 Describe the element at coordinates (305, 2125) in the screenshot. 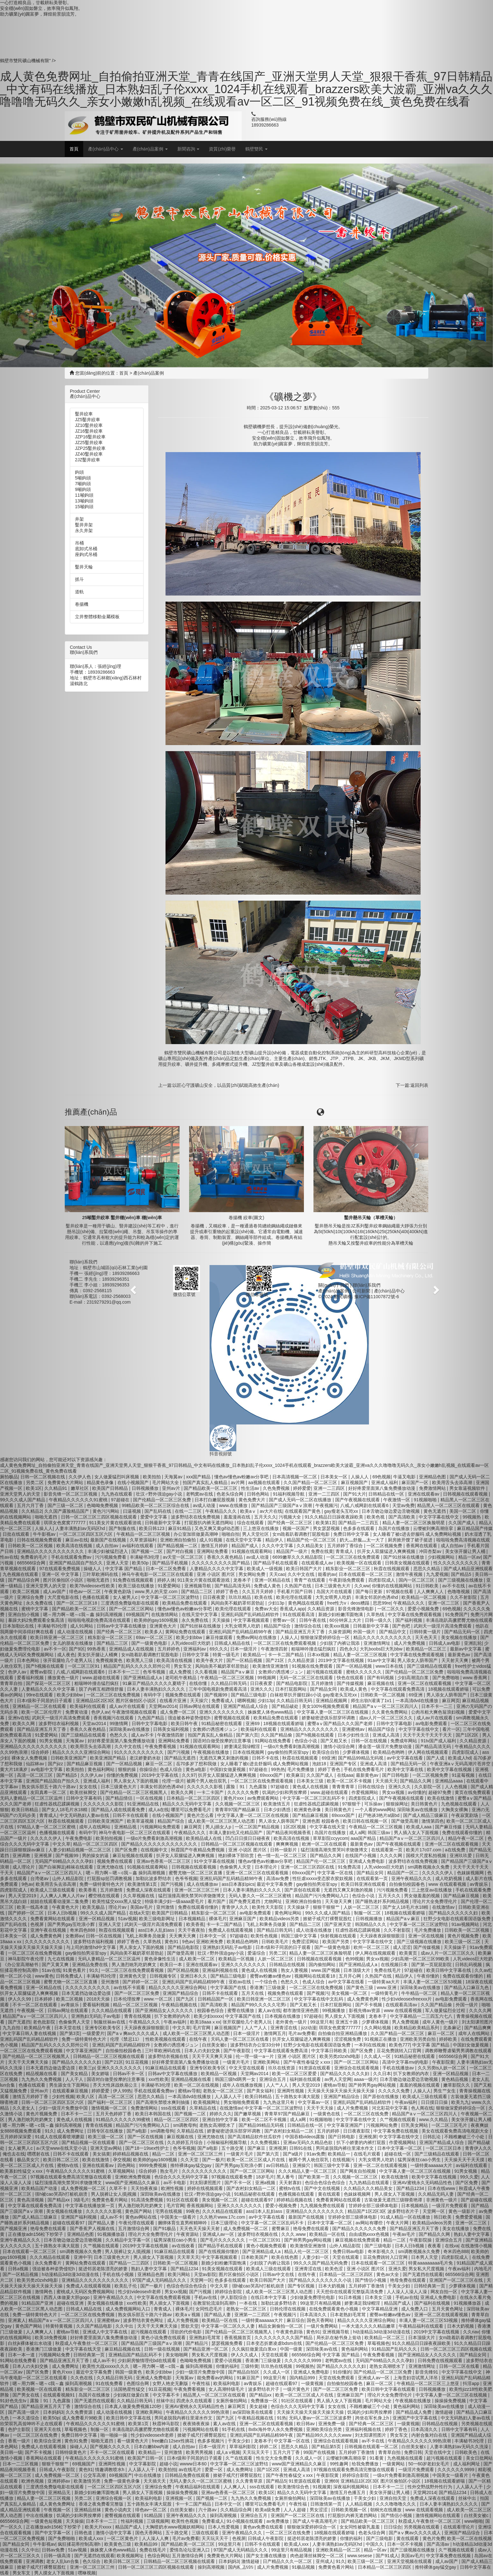

I see `日韩精品在线一区` at that location.